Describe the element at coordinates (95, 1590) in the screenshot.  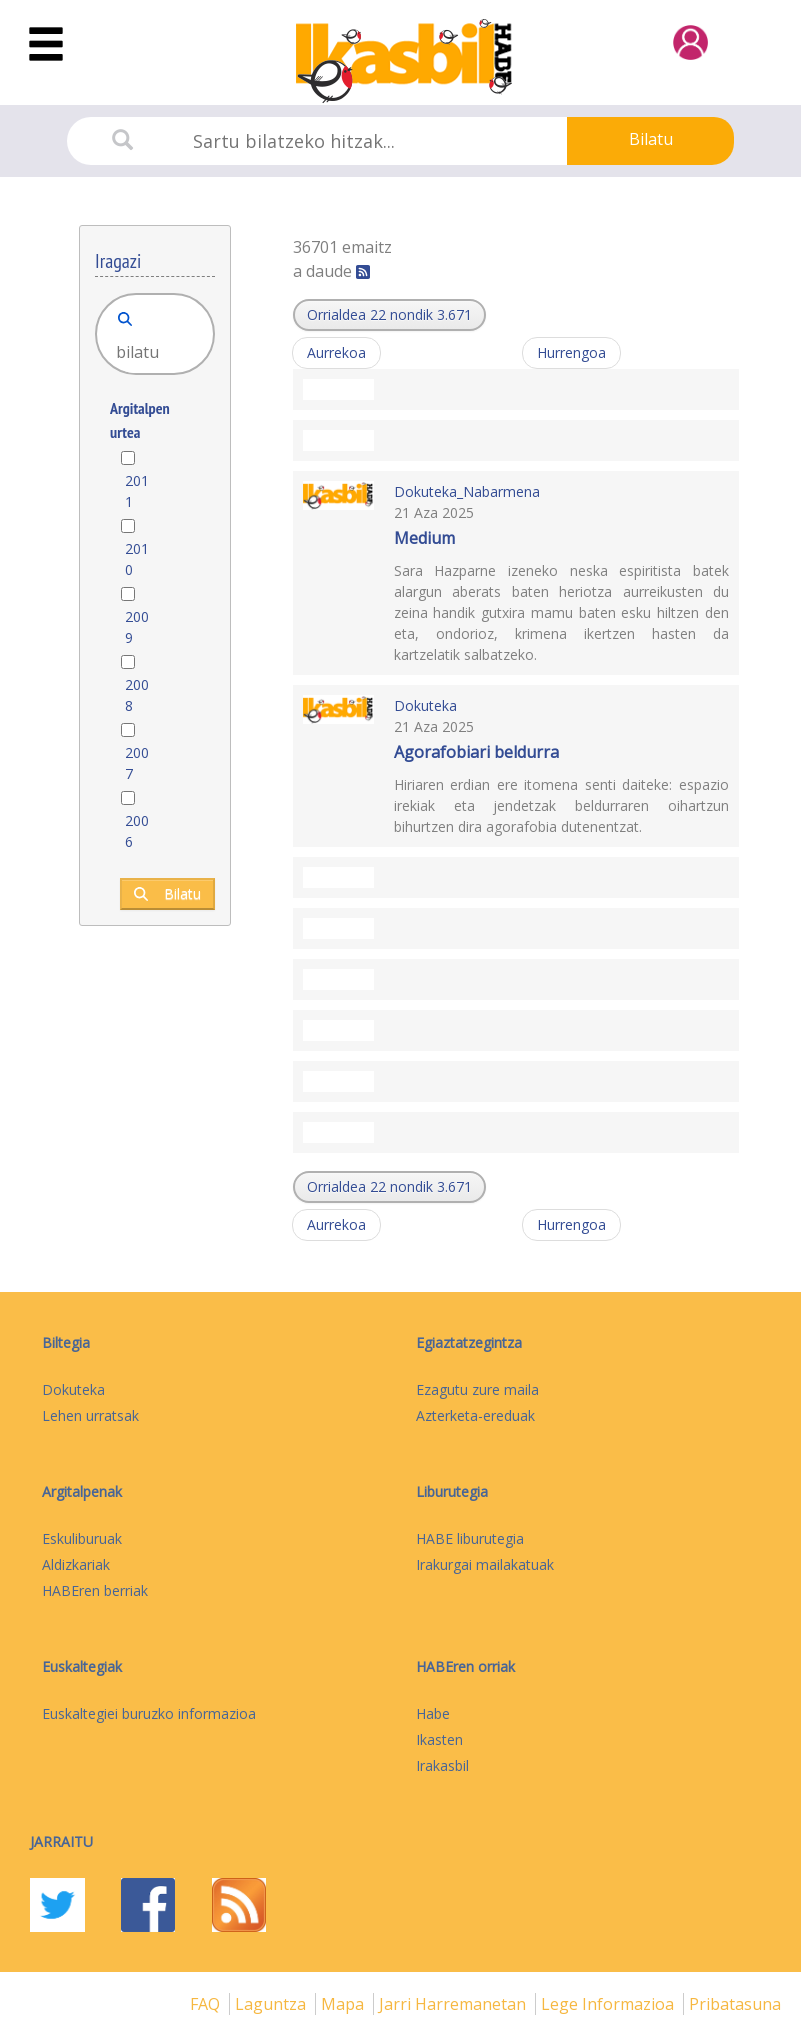
I see `HABEren berriak` at that location.